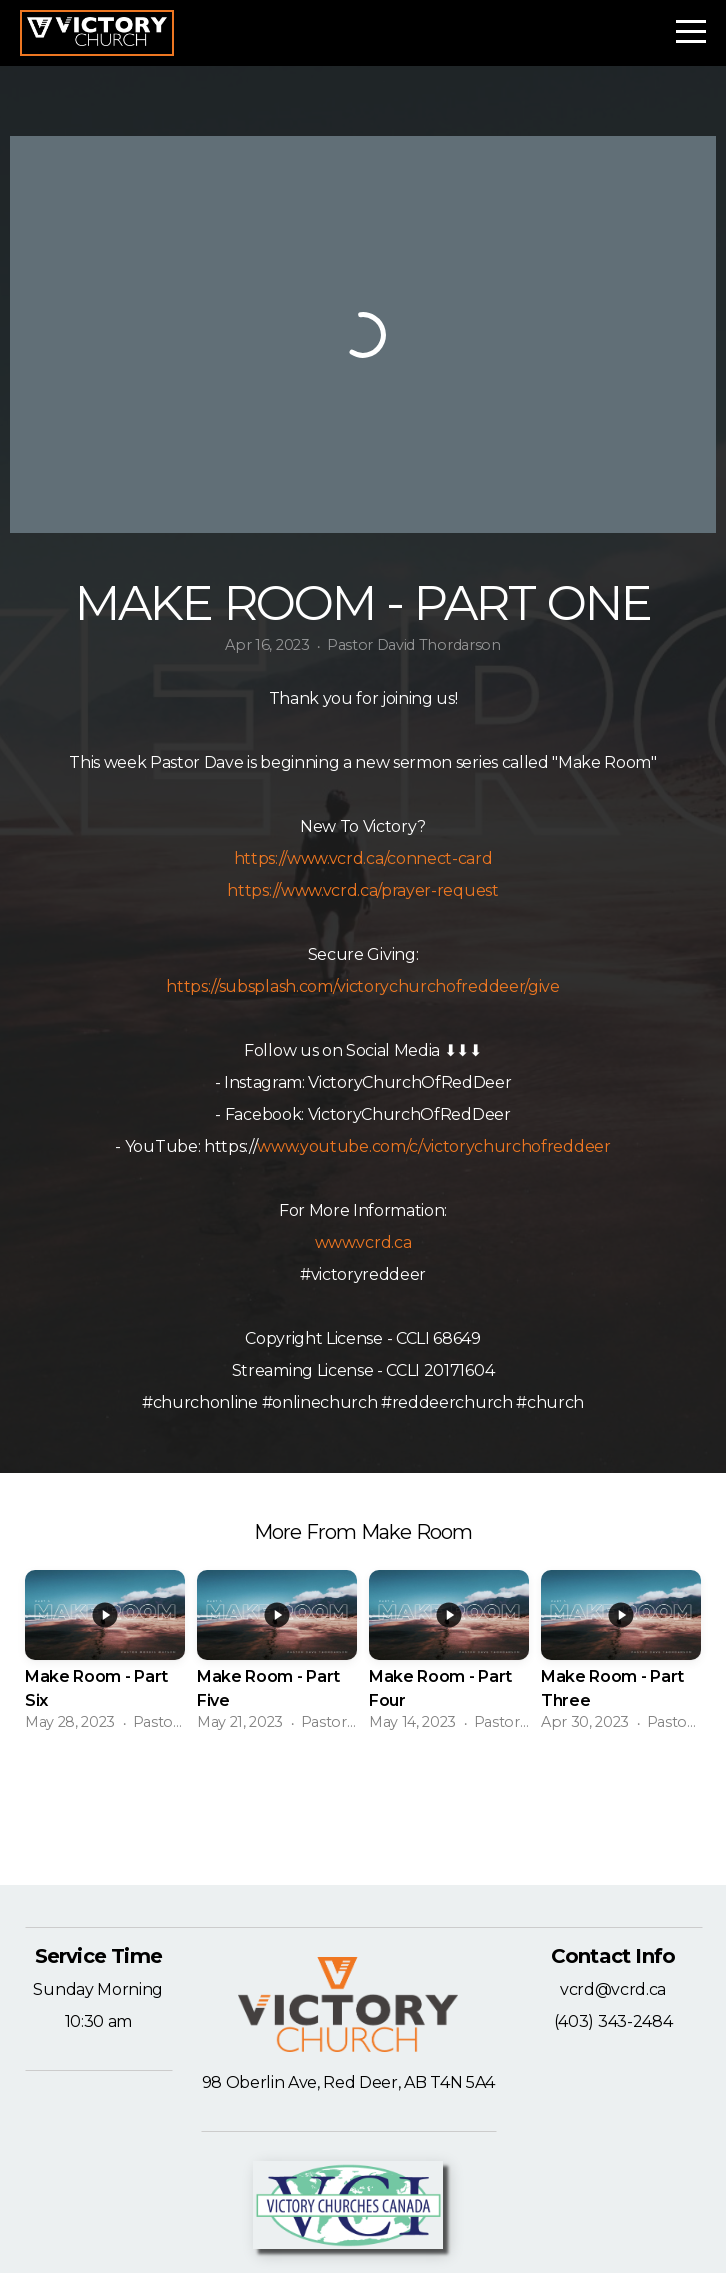  I want to click on https://www.vcrd.ca/prayer-request, so click(362, 890).